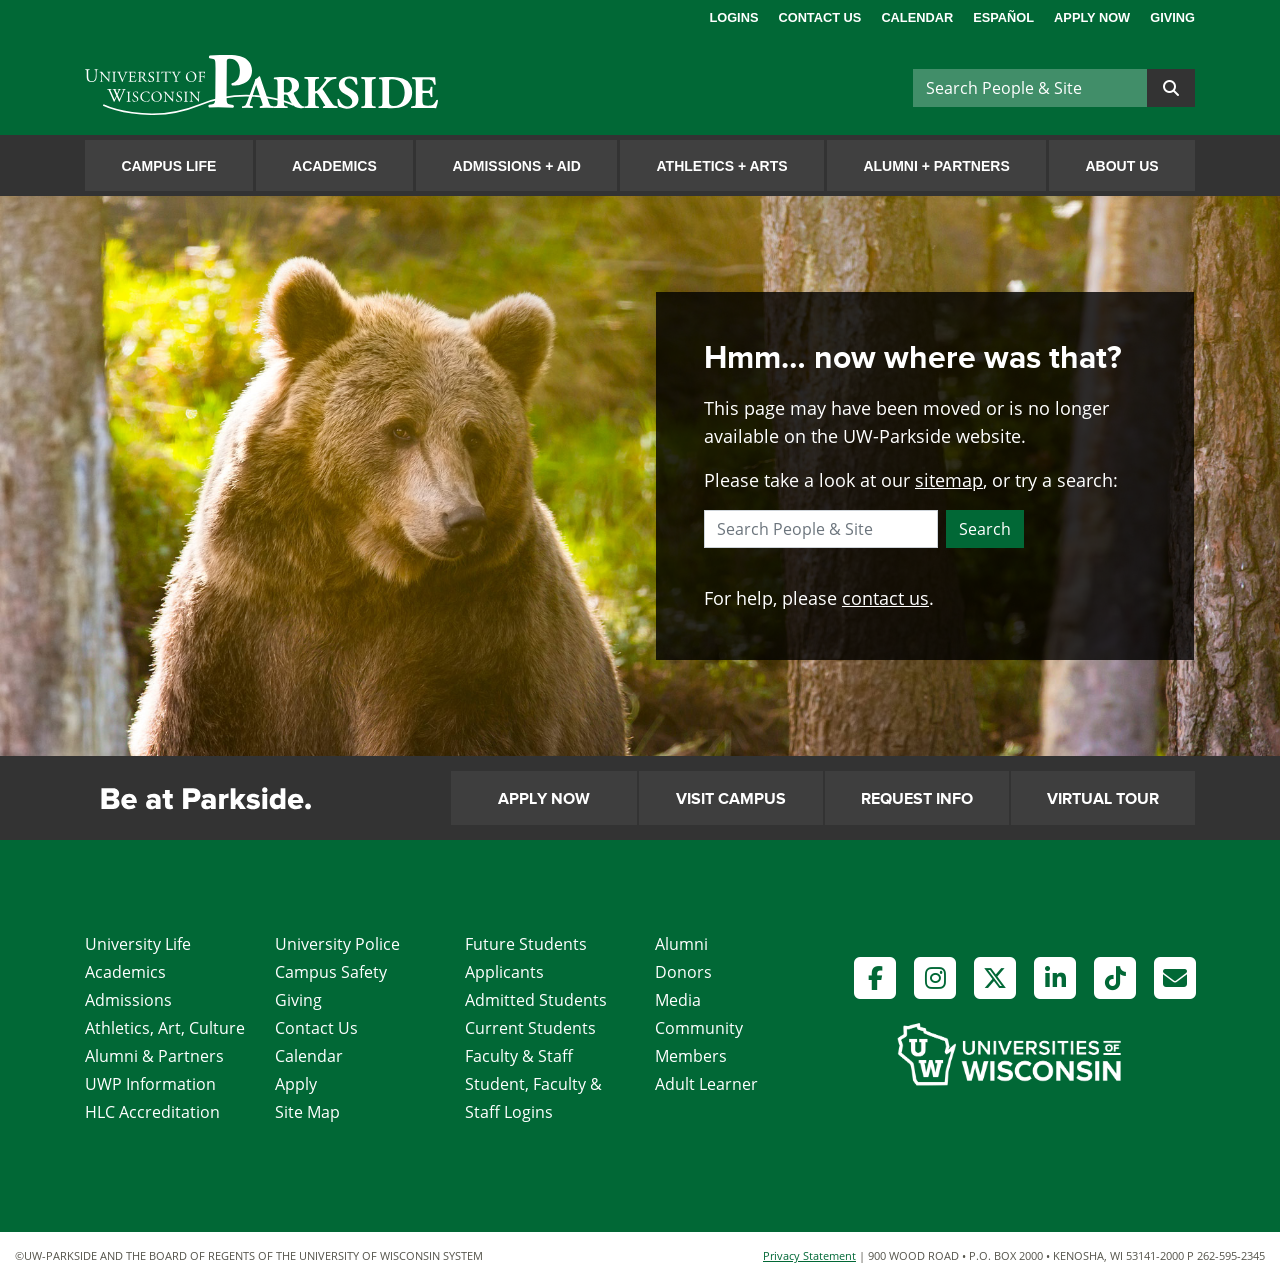  What do you see at coordinates (519, 1056) in the screenshot?
I see `Faculty & Staff` at bounding box center [519, 1056].